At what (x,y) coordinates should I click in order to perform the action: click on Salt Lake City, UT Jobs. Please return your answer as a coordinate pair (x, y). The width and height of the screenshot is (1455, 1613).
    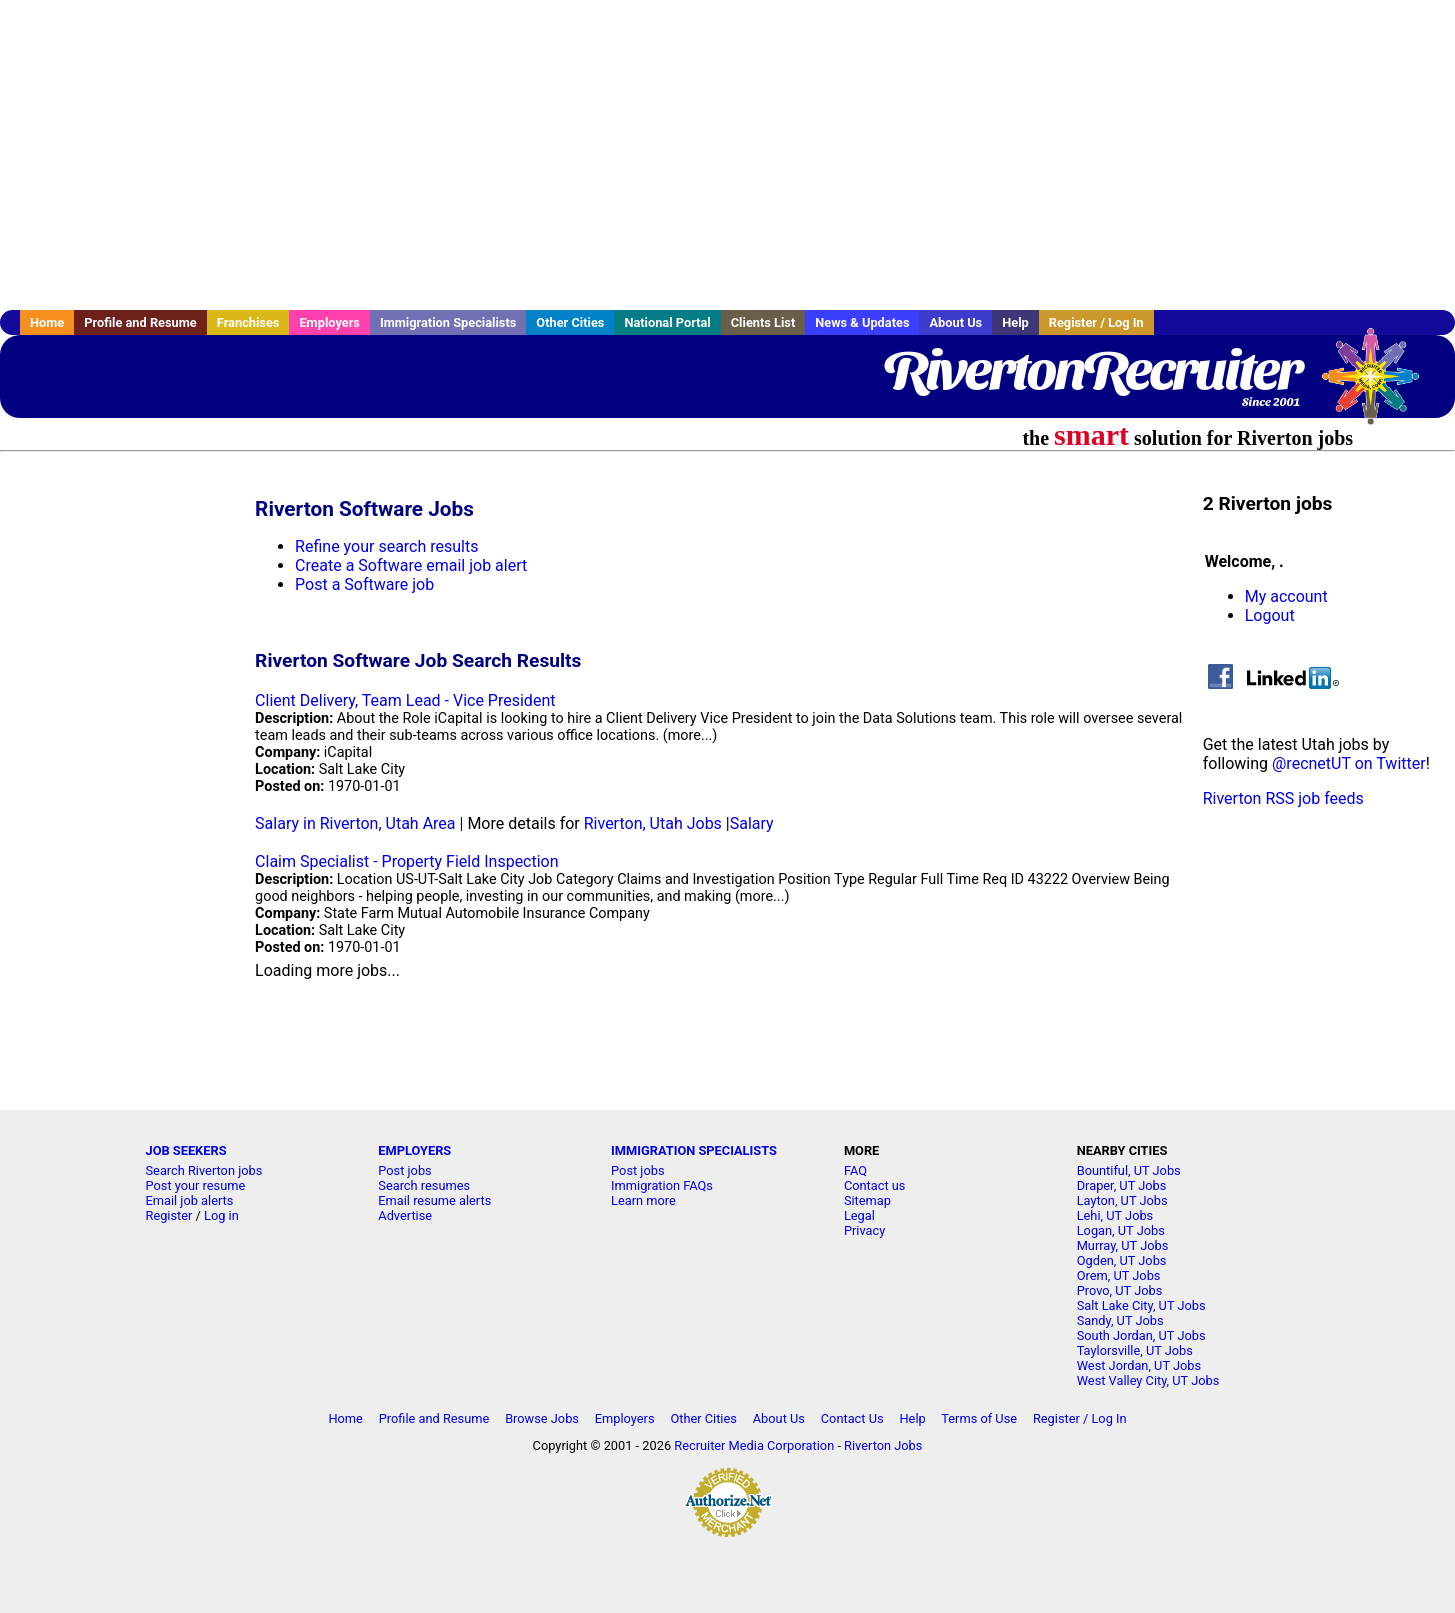
    Looking at the image, I should click on (1141, 1305).